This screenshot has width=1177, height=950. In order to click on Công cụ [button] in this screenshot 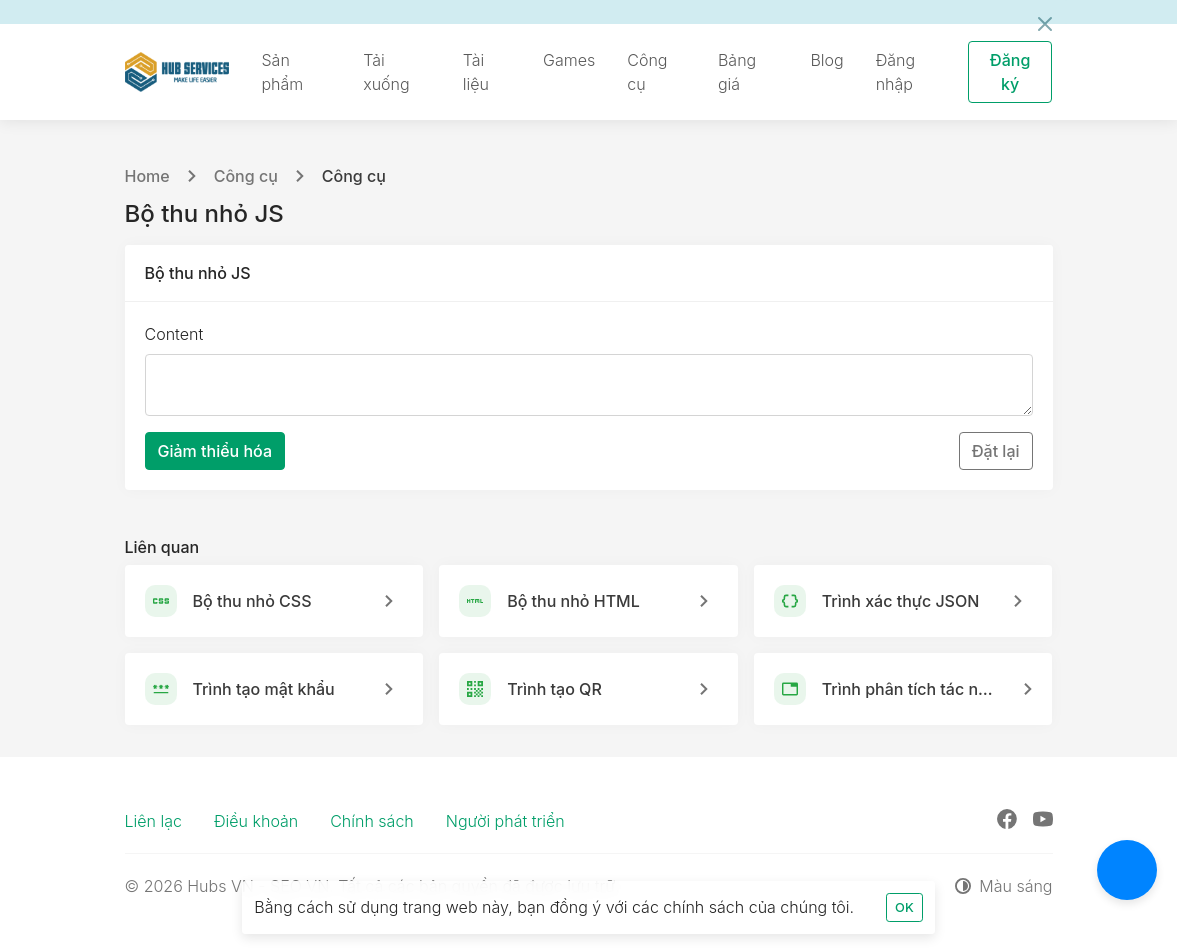, I will do `click(647, 72)`.